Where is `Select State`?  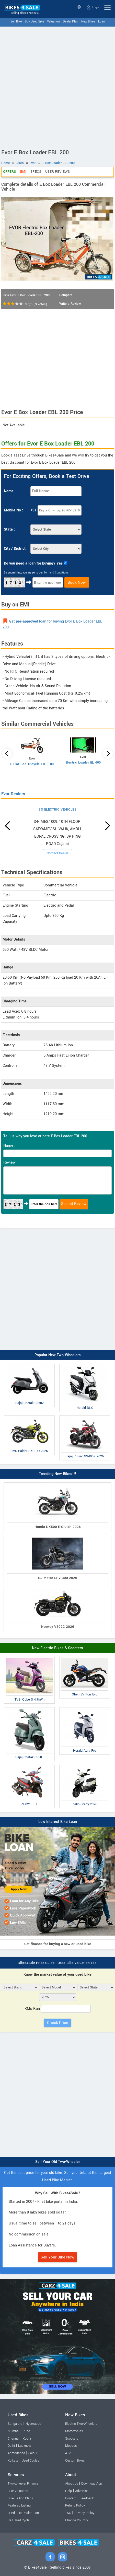
Select State is located at coordinates (79, 7).